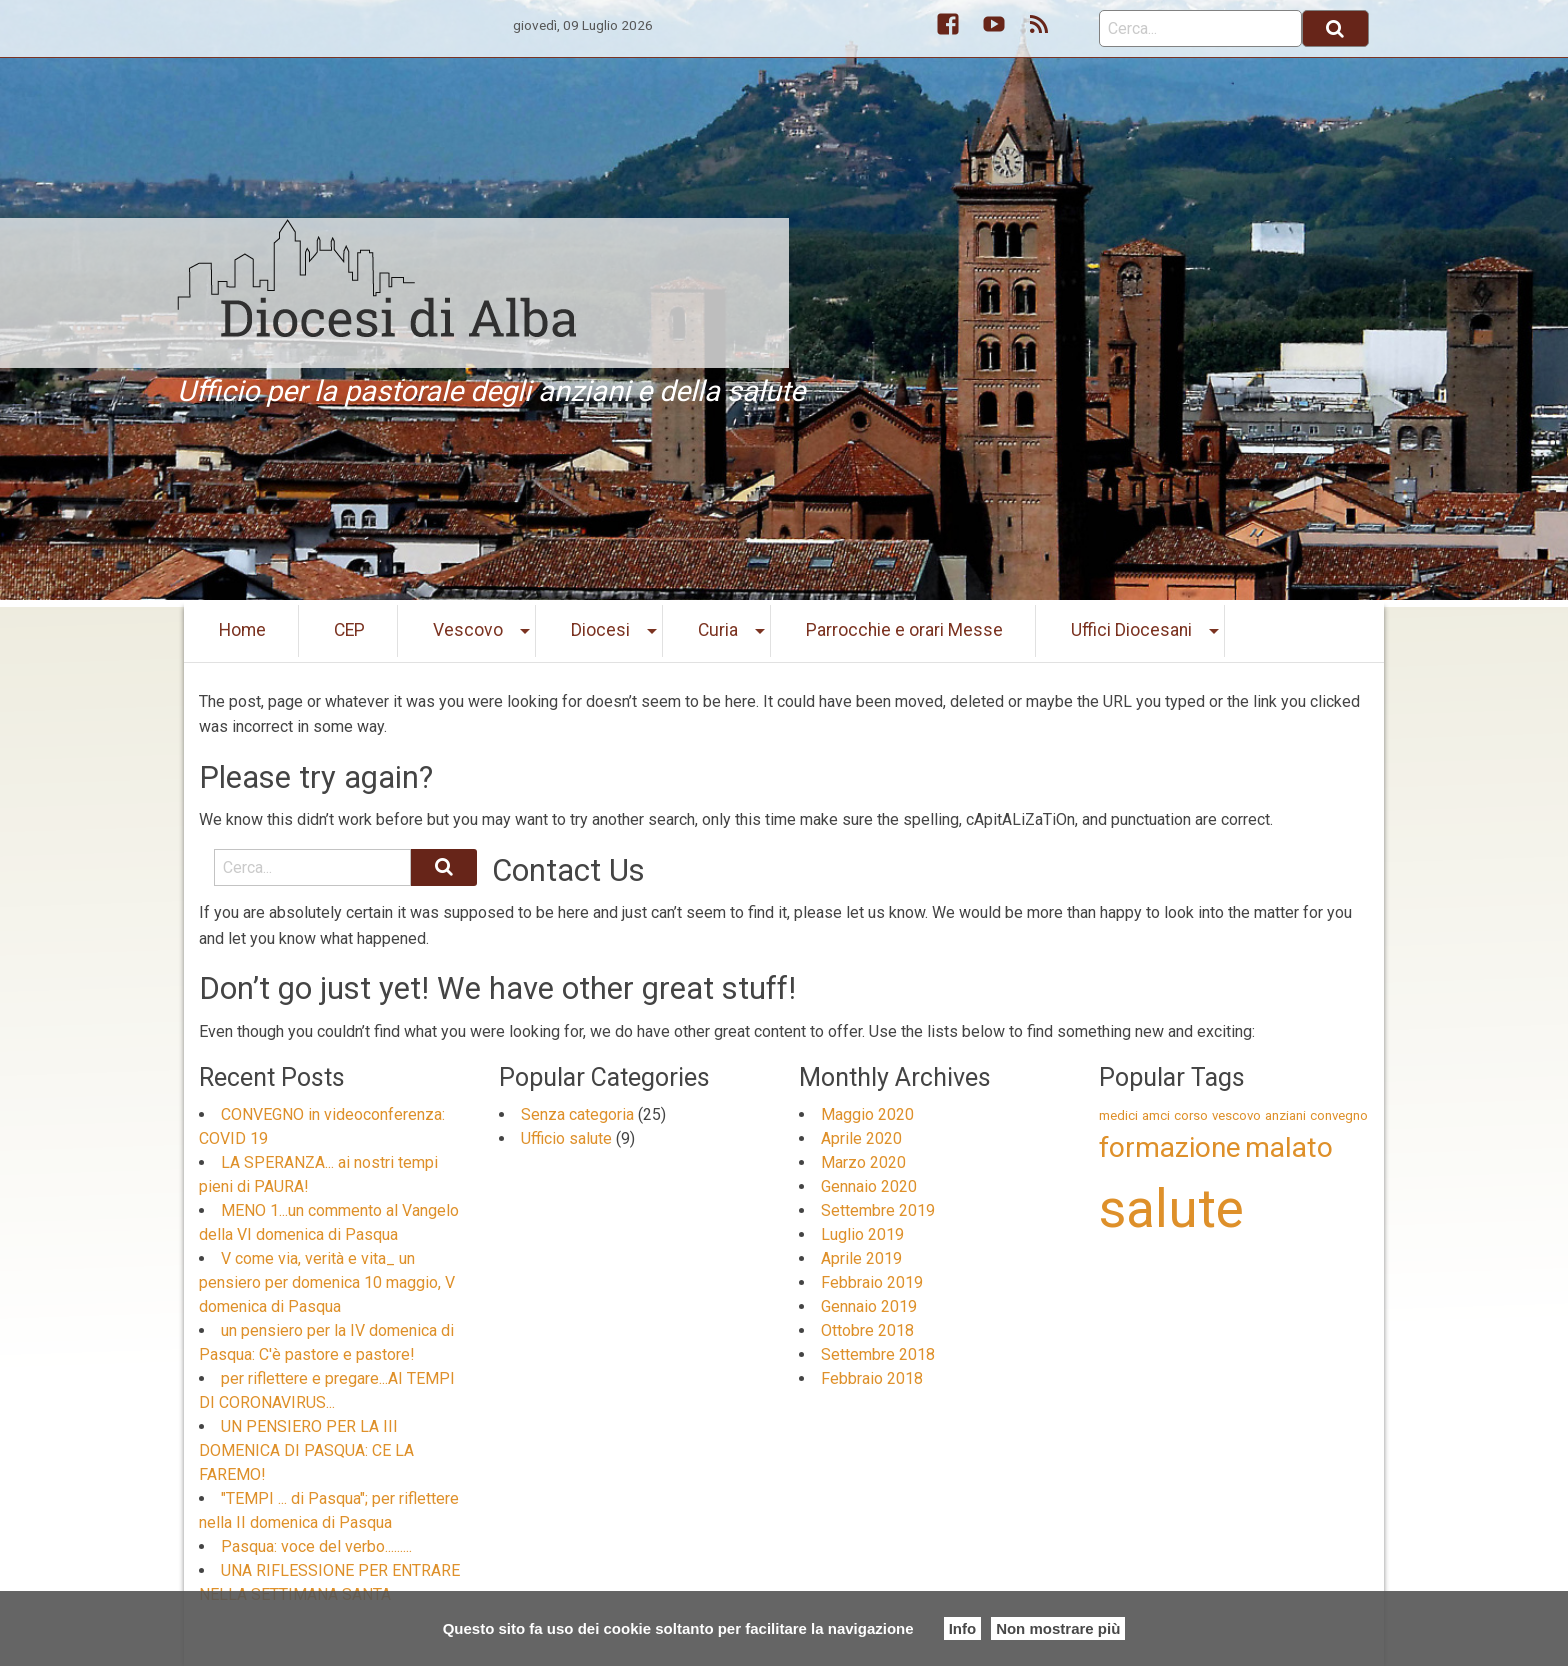 Image resolution: width=1568 pixels, height=1666 pixels. I want to click on salute [salute (5 elementi)], so click(1171, 1209).